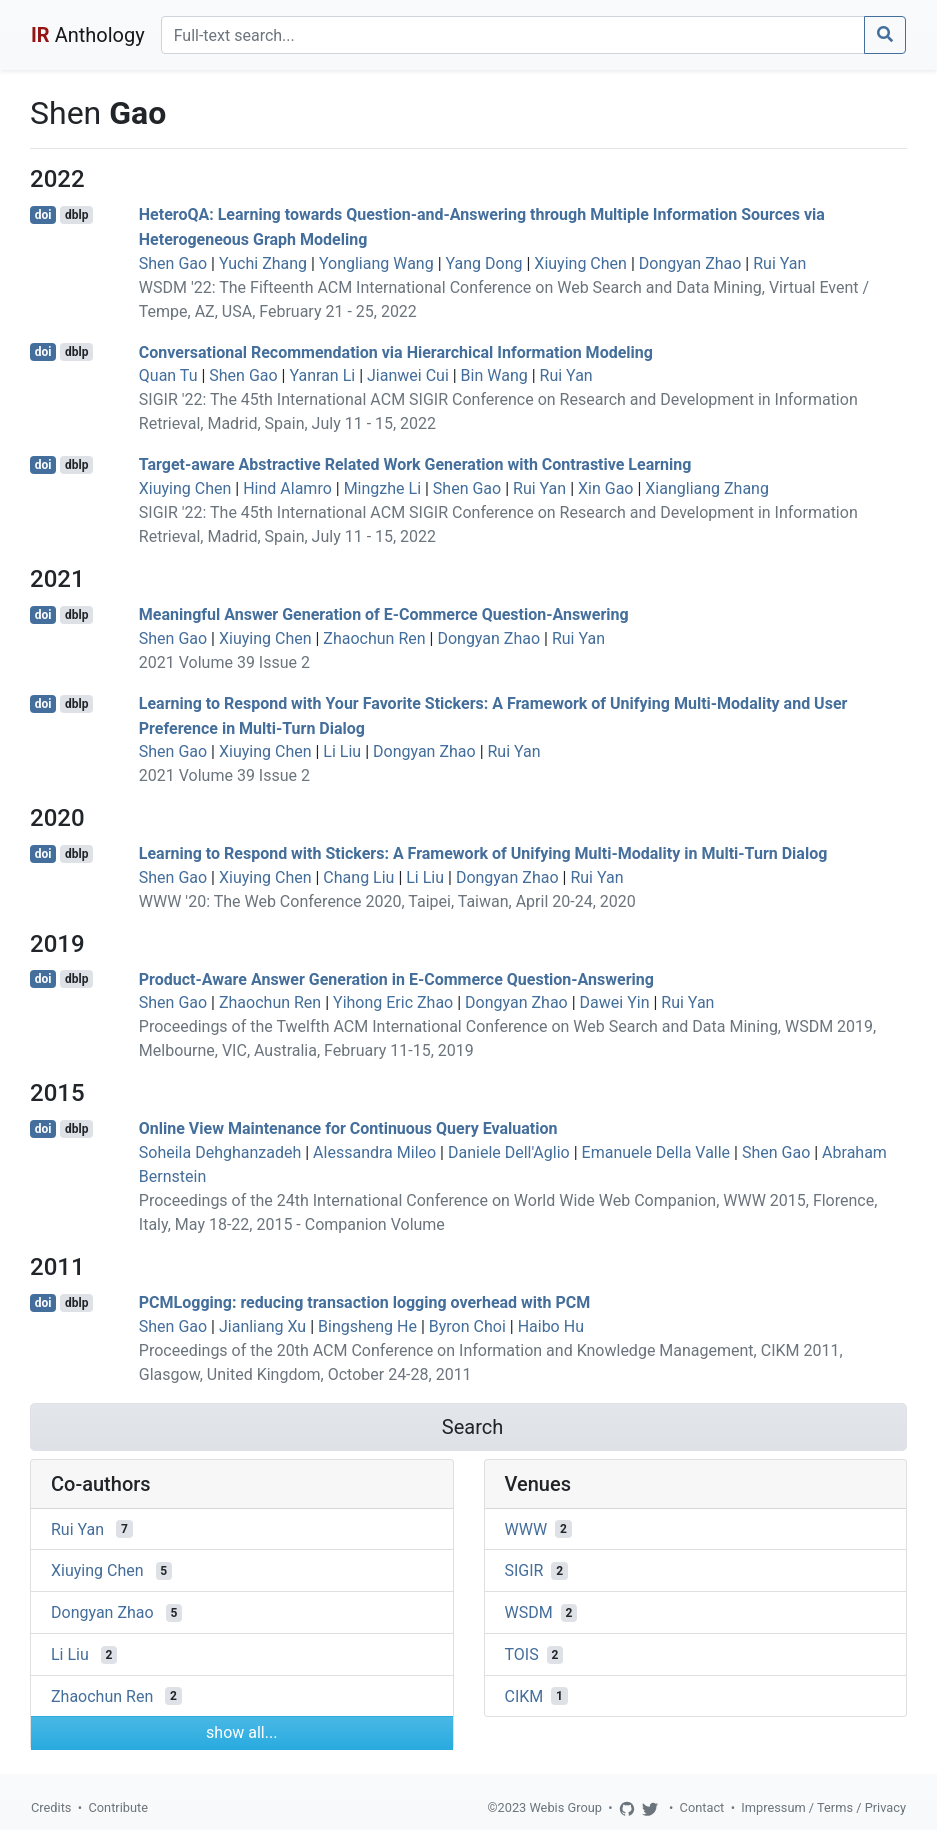 The height and width of the screenshot is (1830, 937). What do you see at coordinates (220, 1152) in the screenshot?
I see `Soheila Dehghanzadeh` at bounding box center [220, 1152].